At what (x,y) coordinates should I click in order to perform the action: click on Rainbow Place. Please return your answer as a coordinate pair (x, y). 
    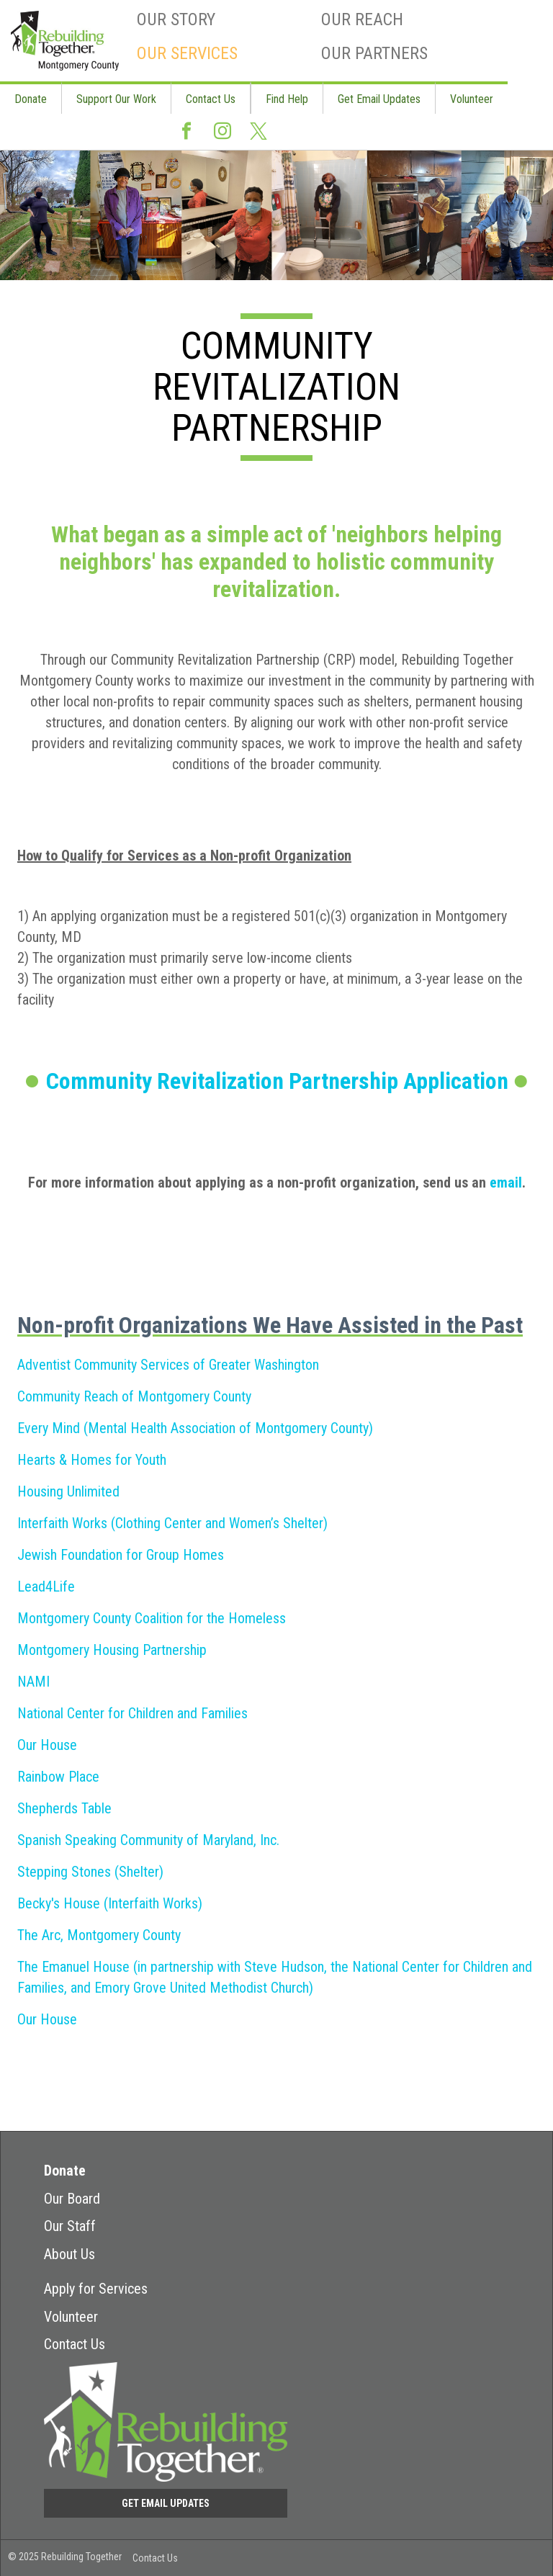
    Looking at the image, I should click on (58, 1776).